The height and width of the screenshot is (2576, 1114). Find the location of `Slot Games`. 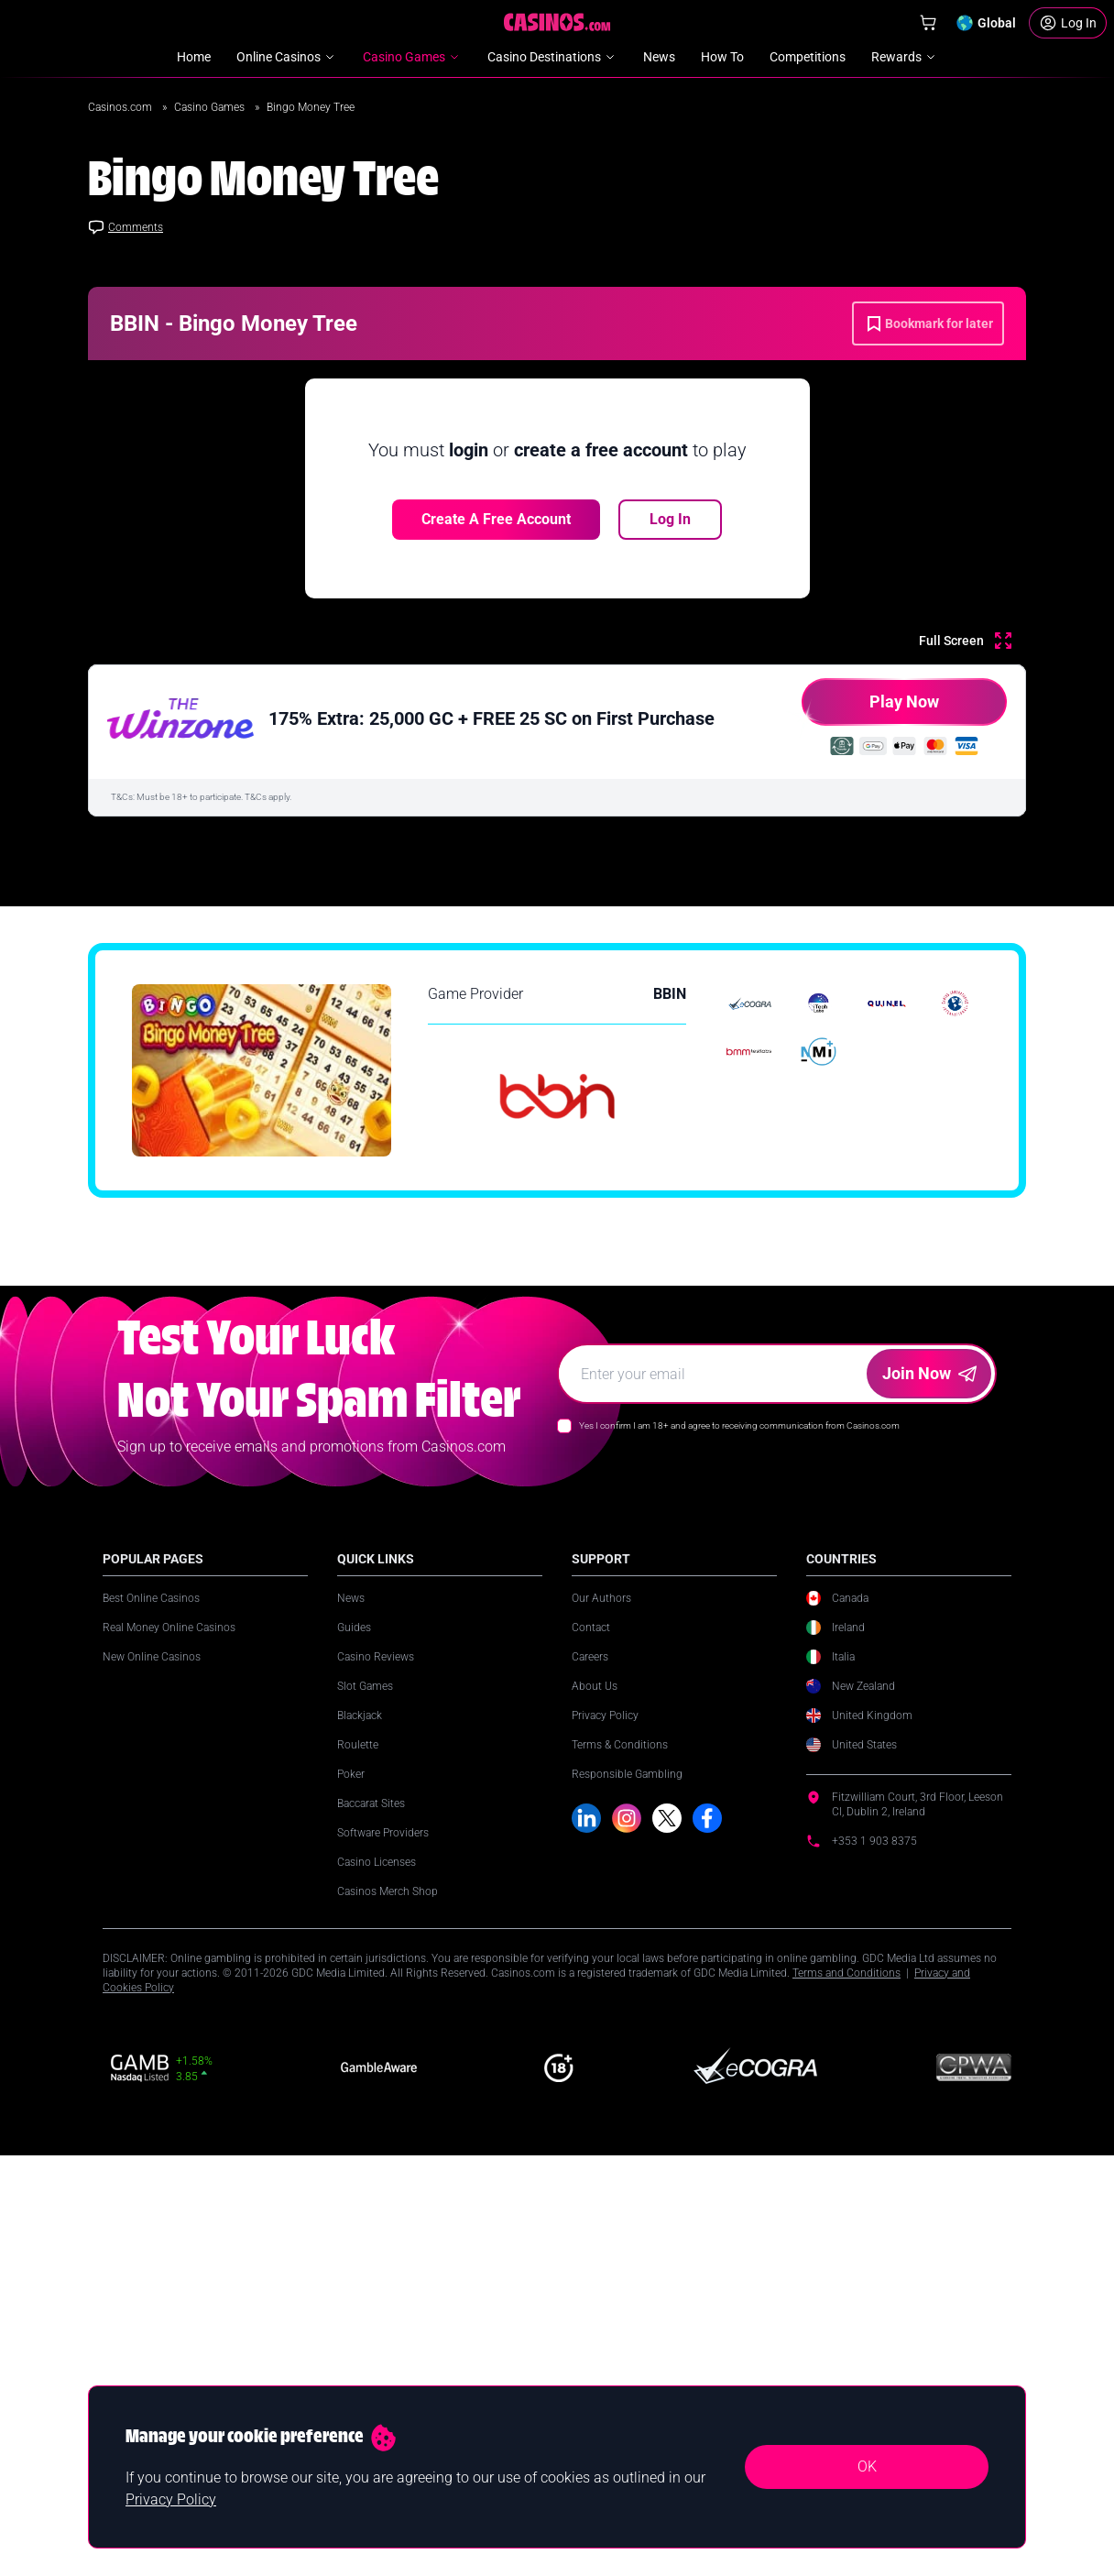

Slot Games is located at coordinates (365, 2096).